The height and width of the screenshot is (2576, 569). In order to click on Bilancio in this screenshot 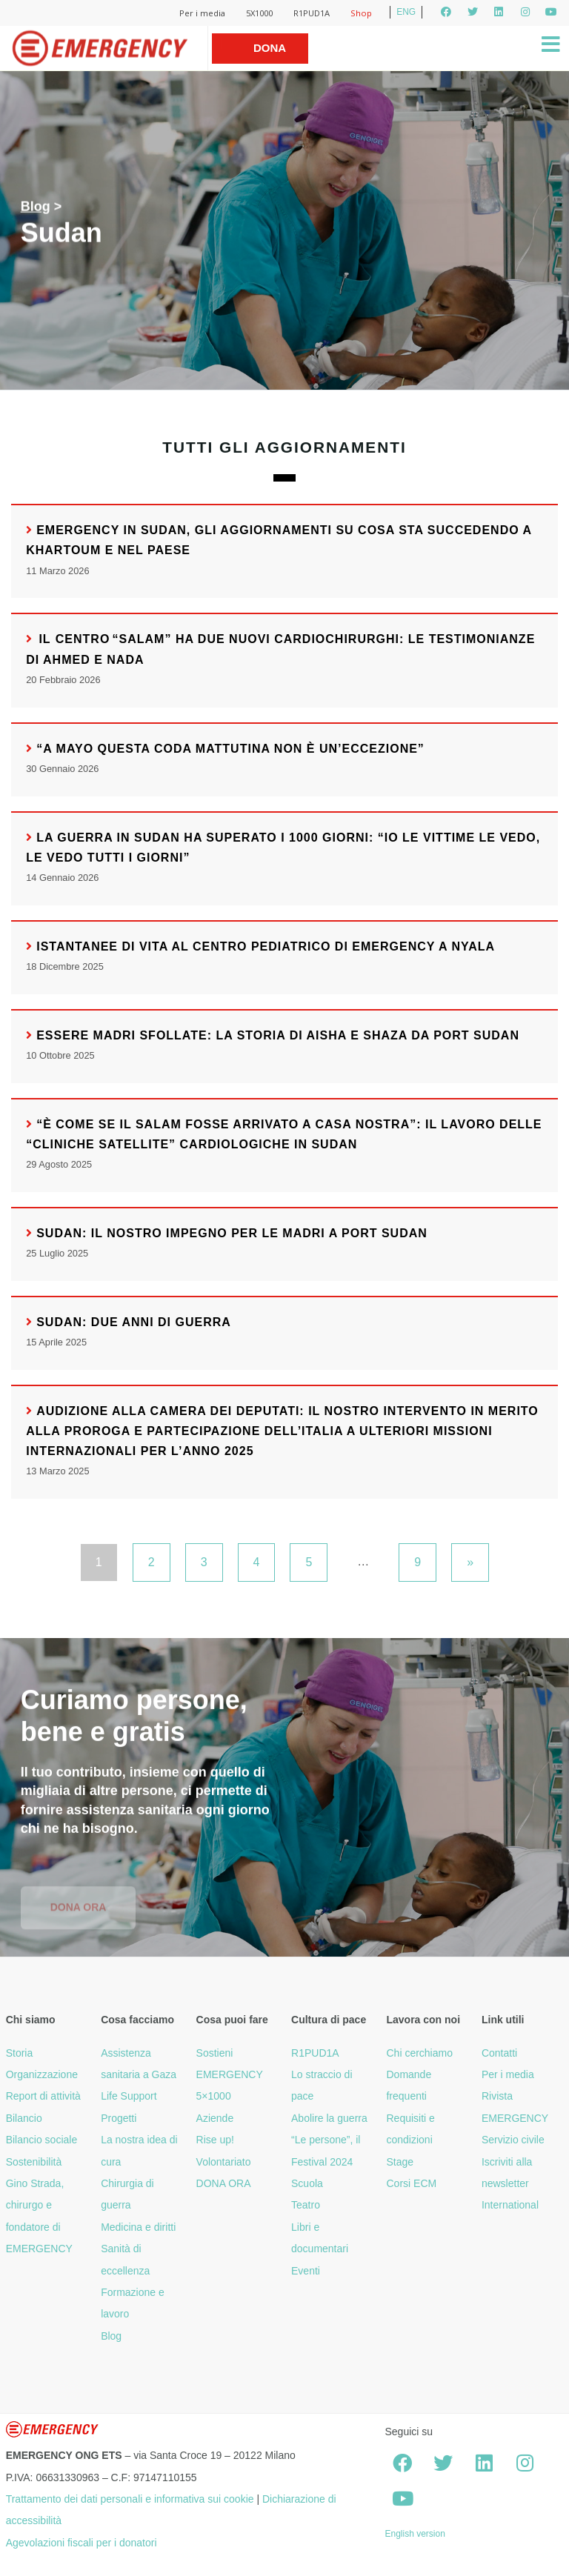, I will do `click(24, 2118)`.